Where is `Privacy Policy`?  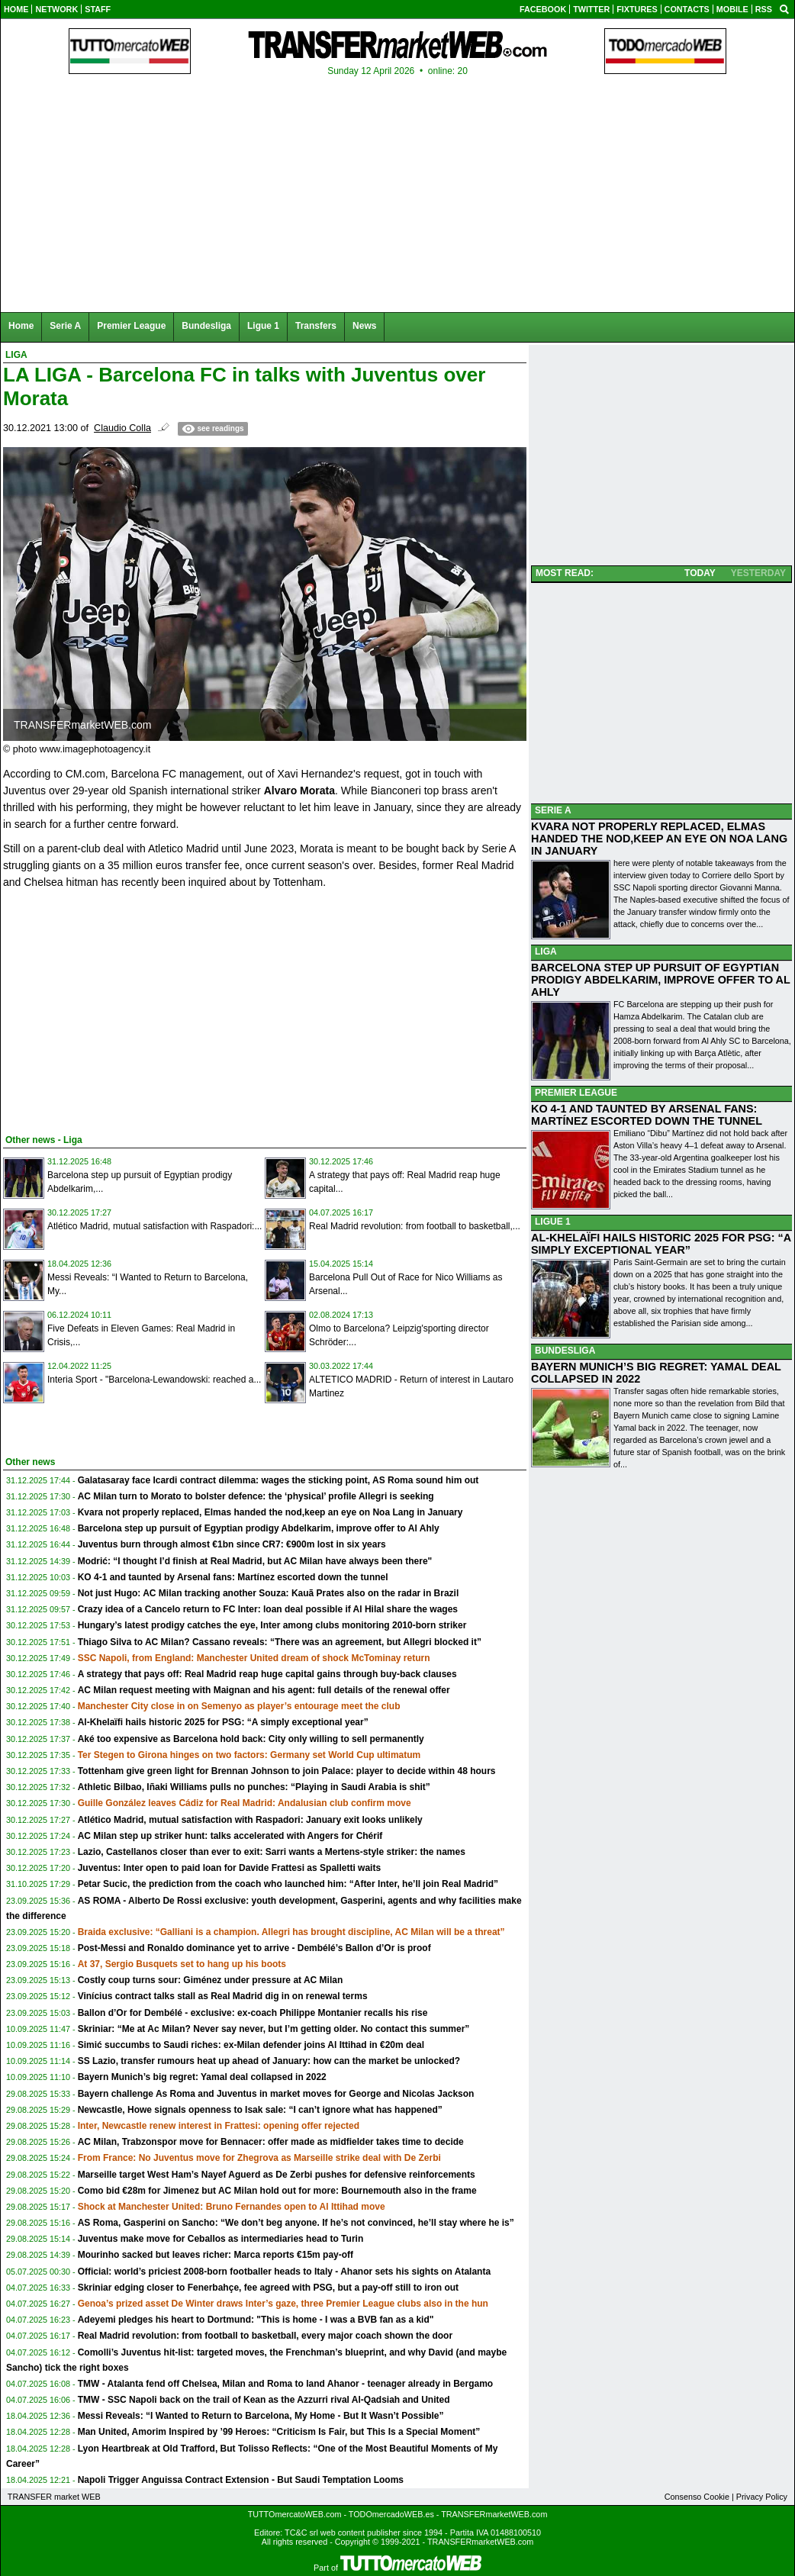
Privacy Policy is located at coordinates (761, 2496).